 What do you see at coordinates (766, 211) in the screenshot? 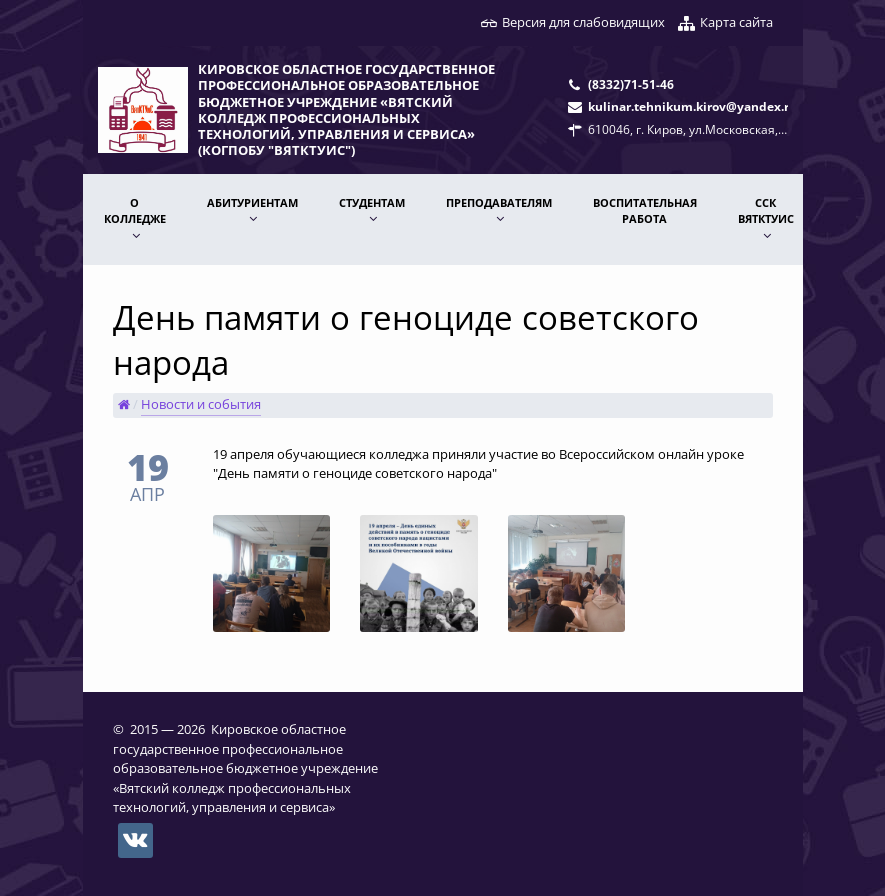
I see `ССК ВятКТУиС` at bounding box center [766, 211].